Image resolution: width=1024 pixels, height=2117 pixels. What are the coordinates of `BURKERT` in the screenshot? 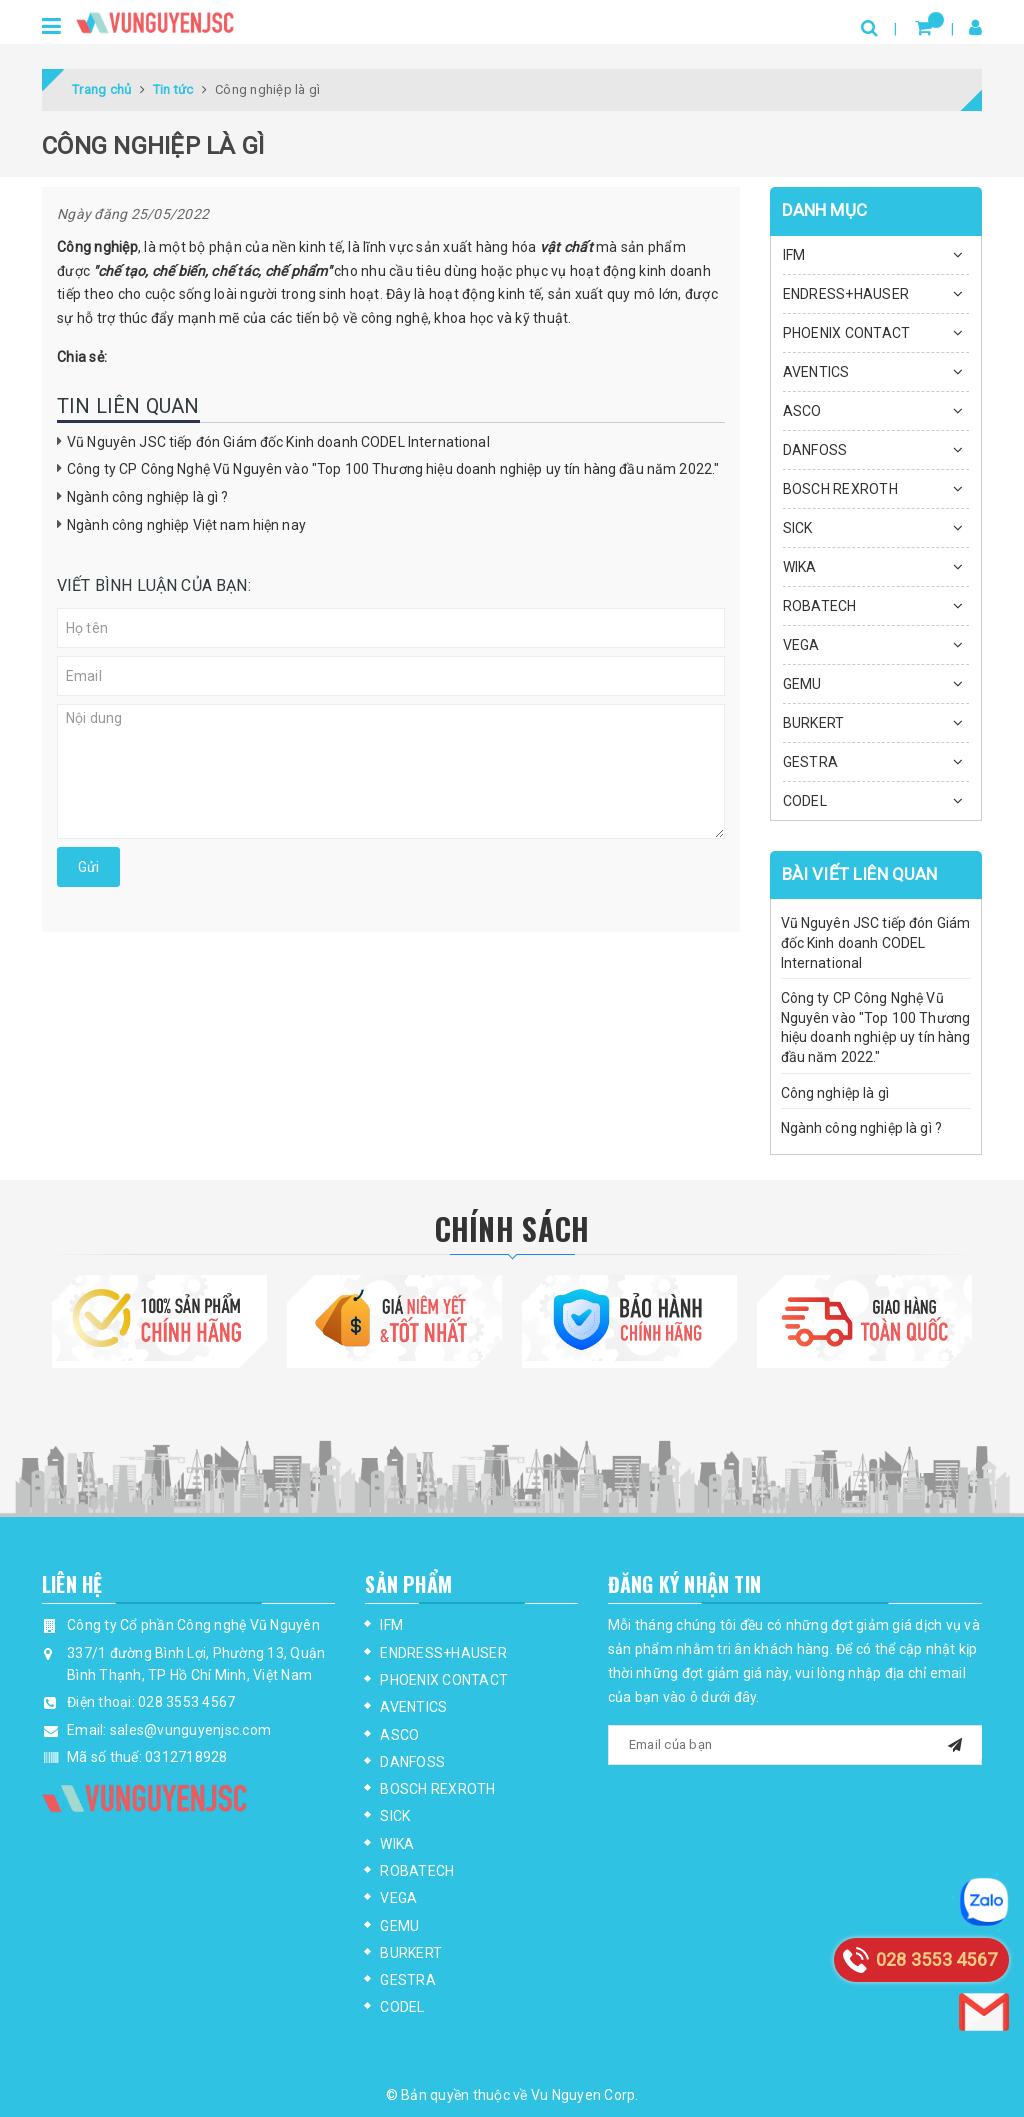 It's located at (814, 723).